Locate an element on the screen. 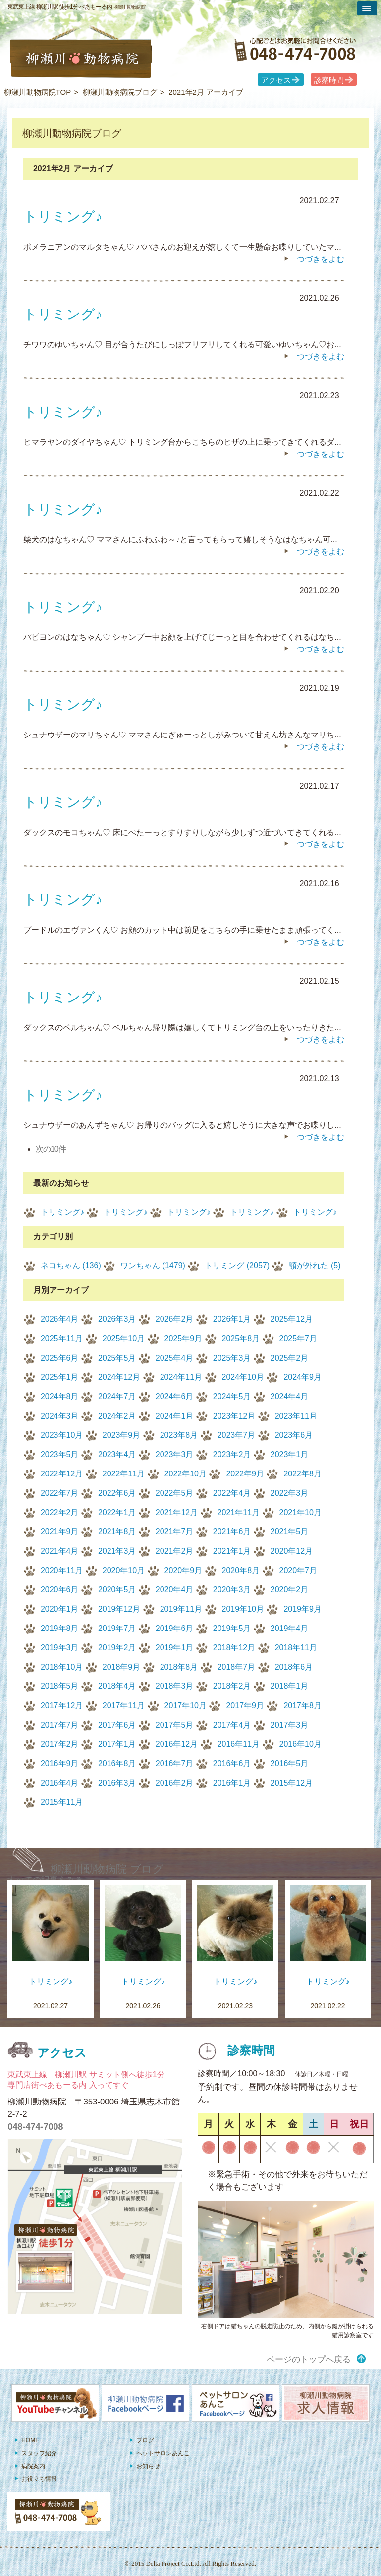  2016年8月 is located at coordinates (117, 1763).